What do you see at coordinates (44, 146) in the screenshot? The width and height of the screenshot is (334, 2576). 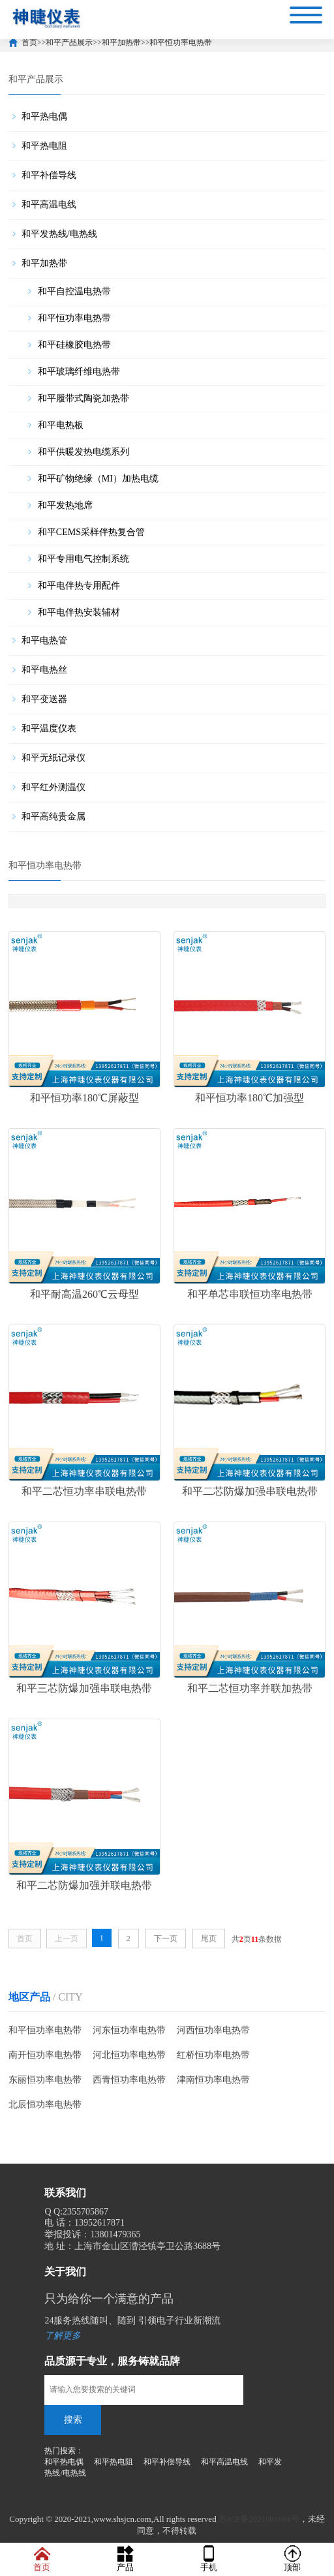 I see `和平热电阻` at bounding box center [44, 146].